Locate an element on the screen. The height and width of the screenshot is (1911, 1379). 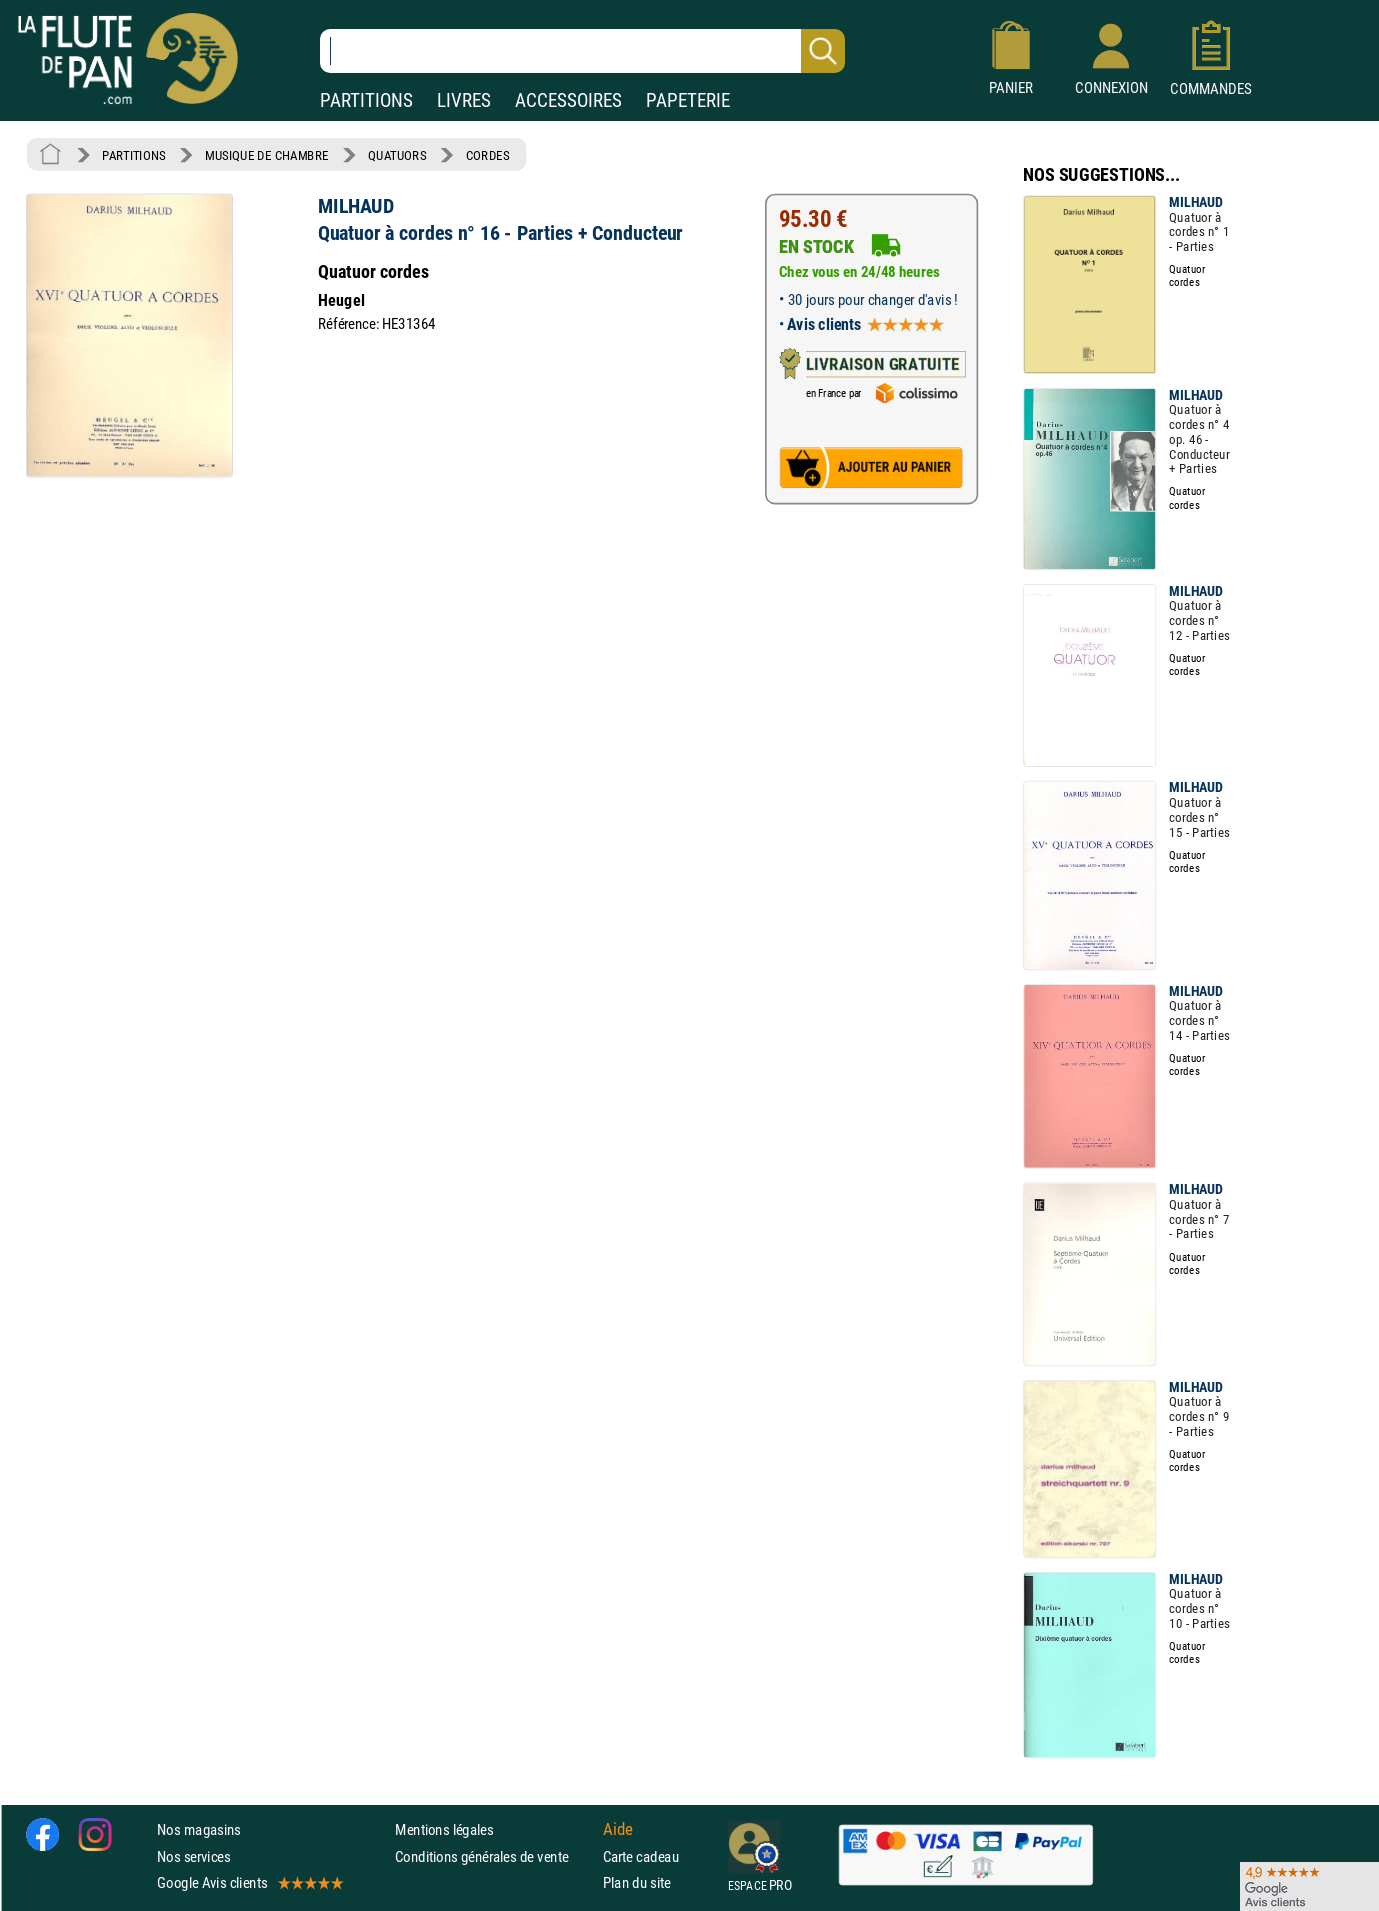
[Recherche dans notre catalogue] is located at coordinates (582, 51).